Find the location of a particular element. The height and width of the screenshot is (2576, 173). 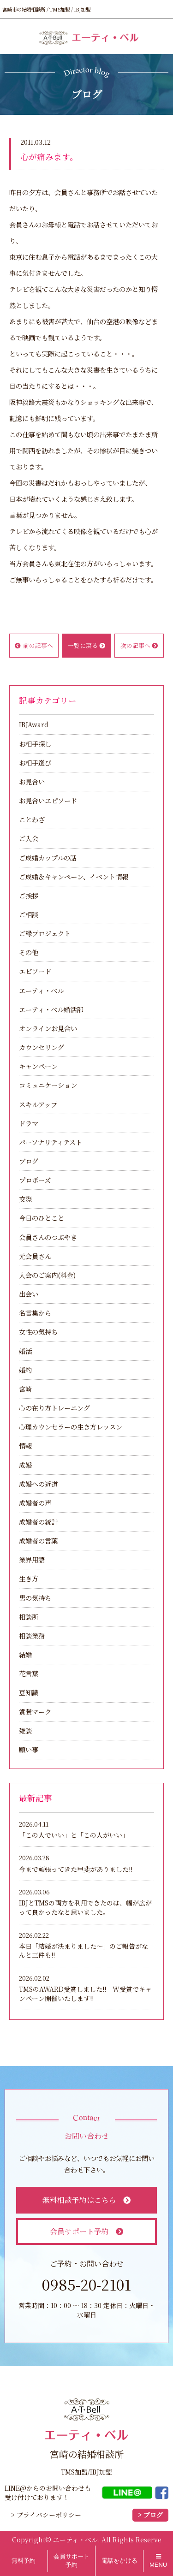

ご成婚カップルの話 is located at coordinates (48, 857).